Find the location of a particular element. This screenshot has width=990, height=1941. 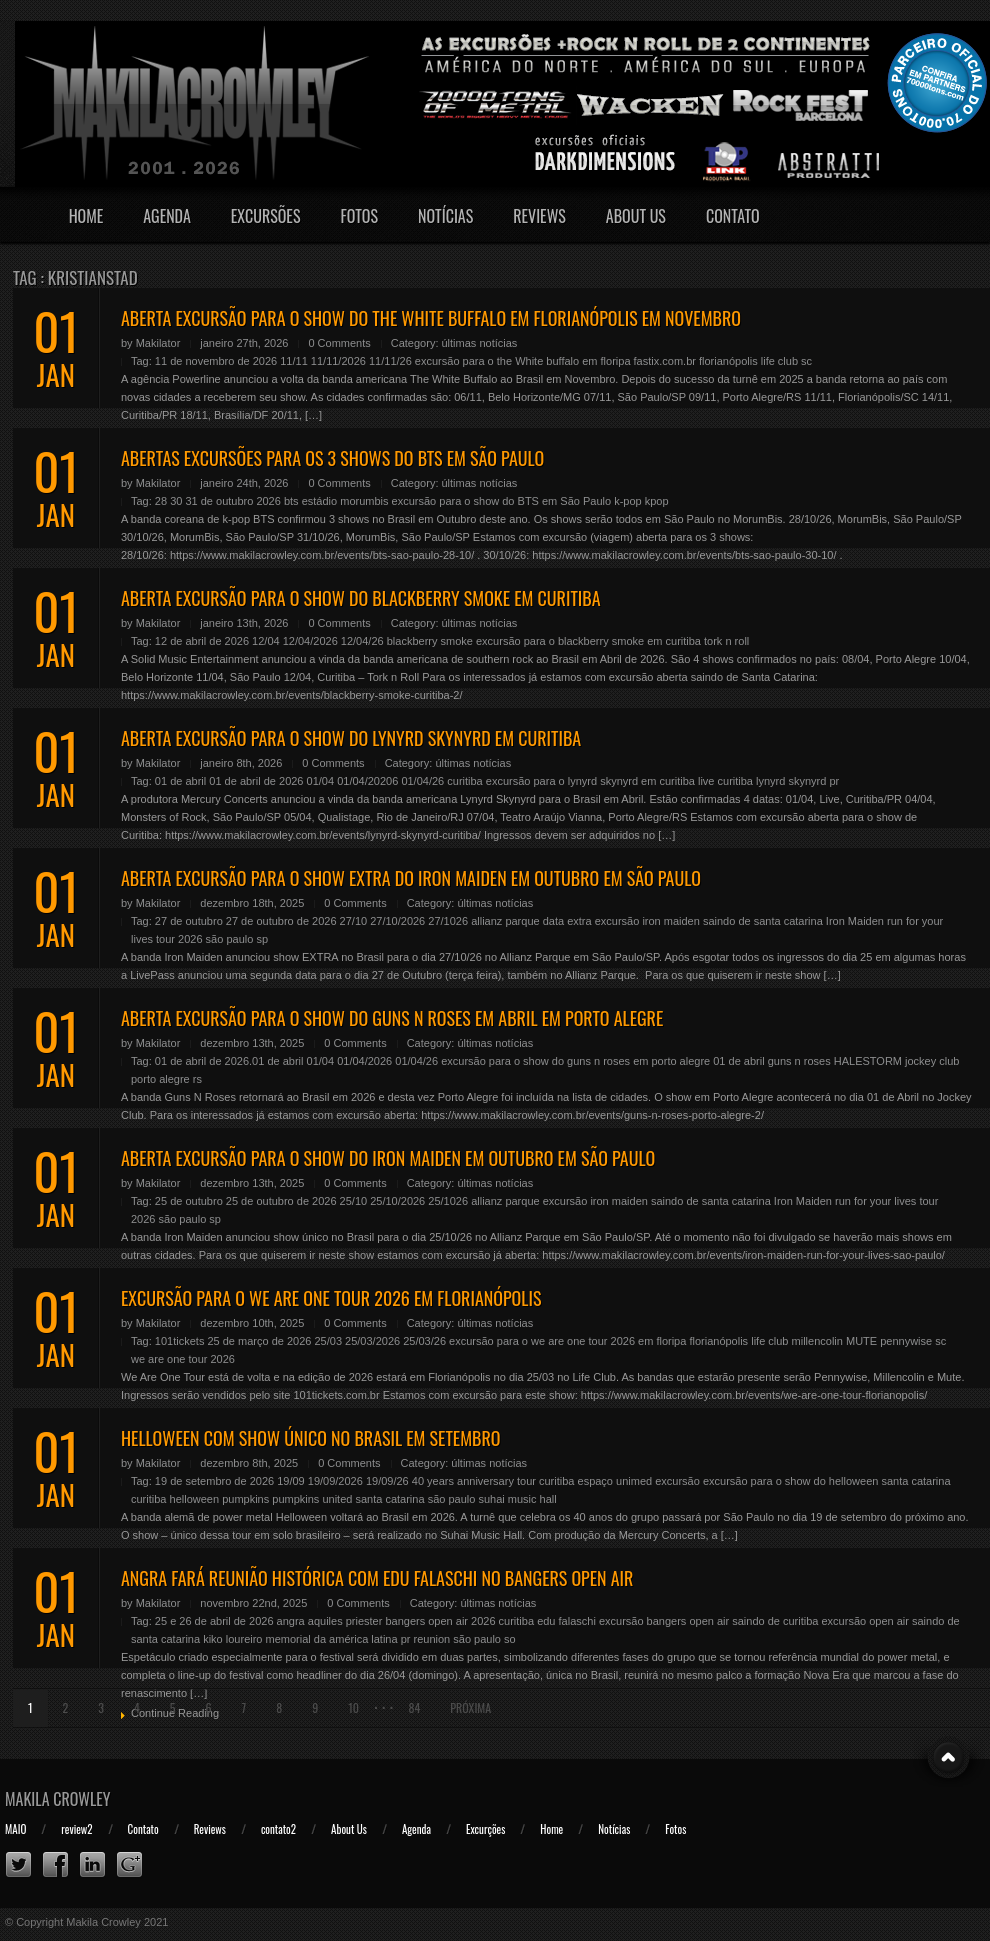

Próxima is located at coordinates (470, 1707).